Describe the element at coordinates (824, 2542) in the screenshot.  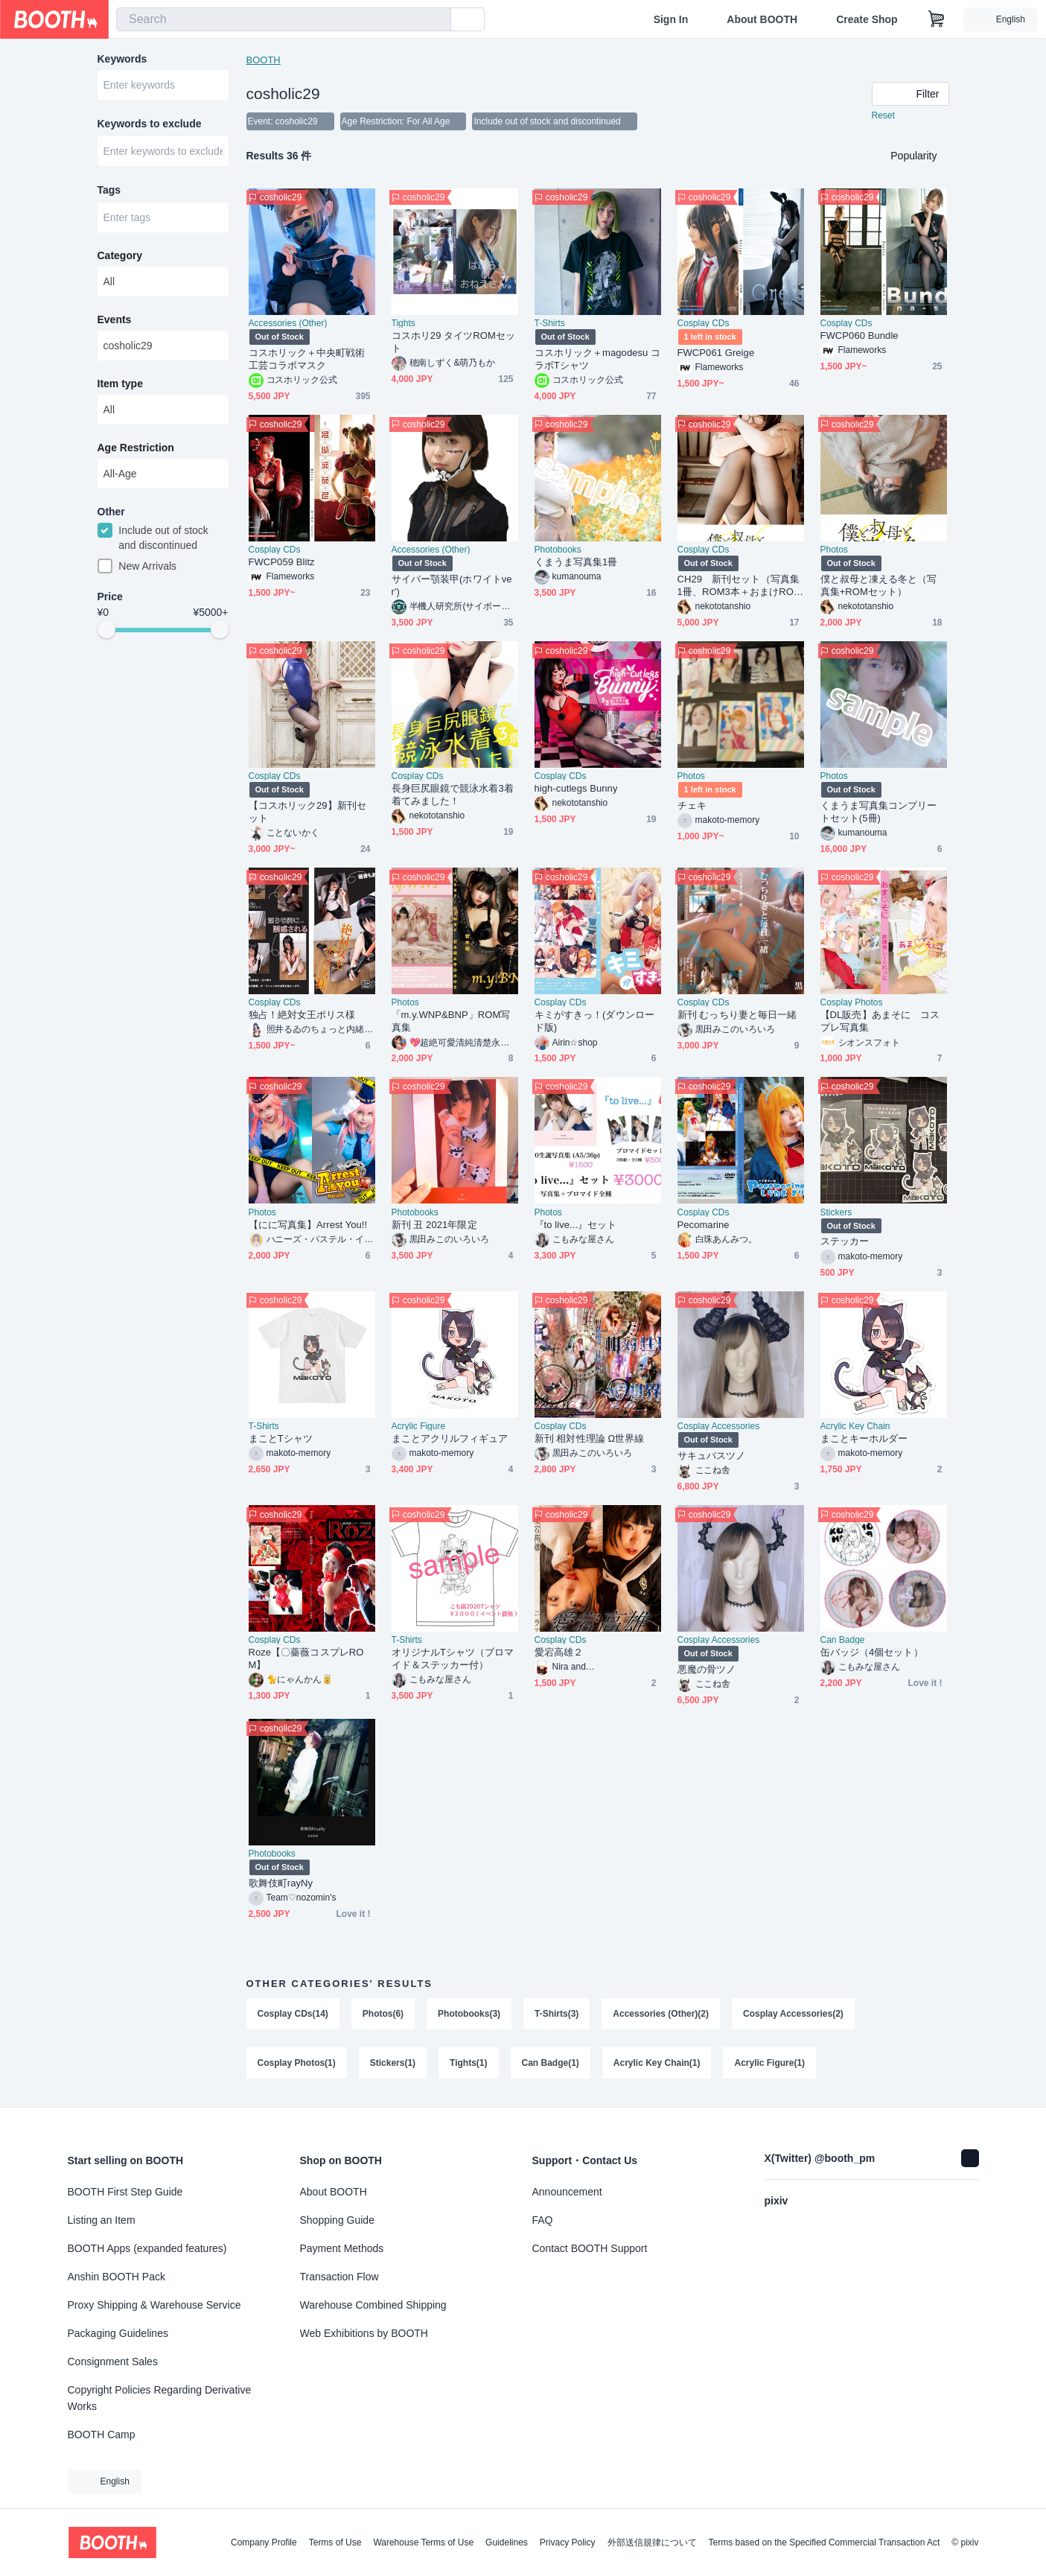
I see `Terms based on the Specified Commercial Transaction Act` at that location.